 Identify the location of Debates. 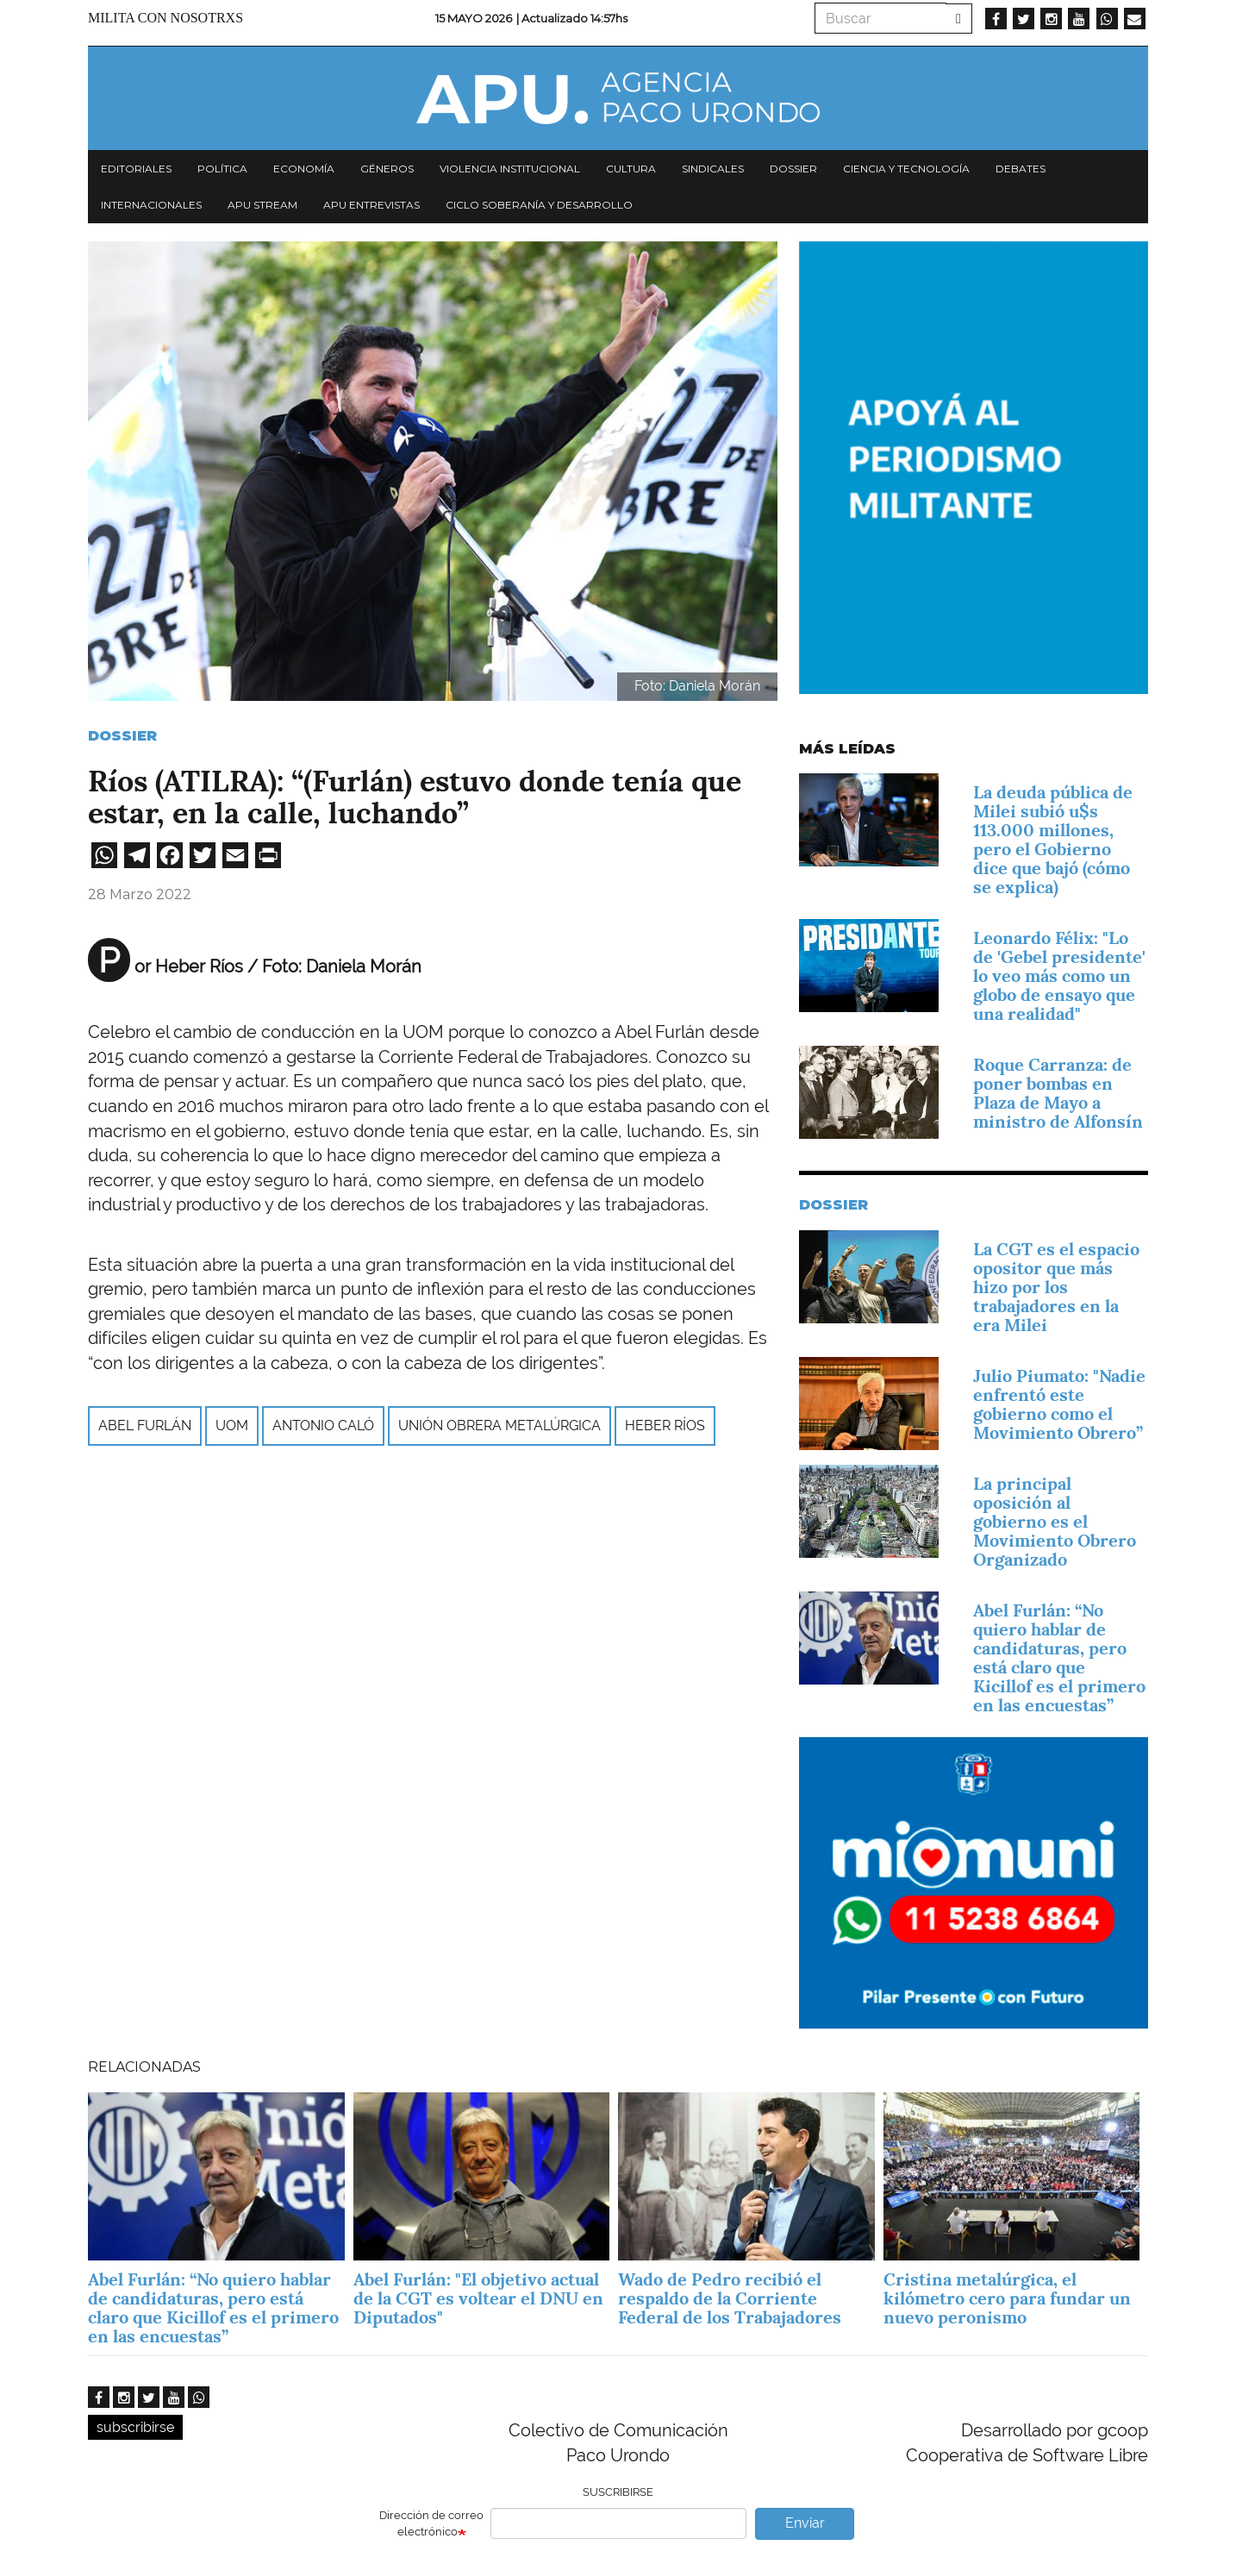
(1021, 168).